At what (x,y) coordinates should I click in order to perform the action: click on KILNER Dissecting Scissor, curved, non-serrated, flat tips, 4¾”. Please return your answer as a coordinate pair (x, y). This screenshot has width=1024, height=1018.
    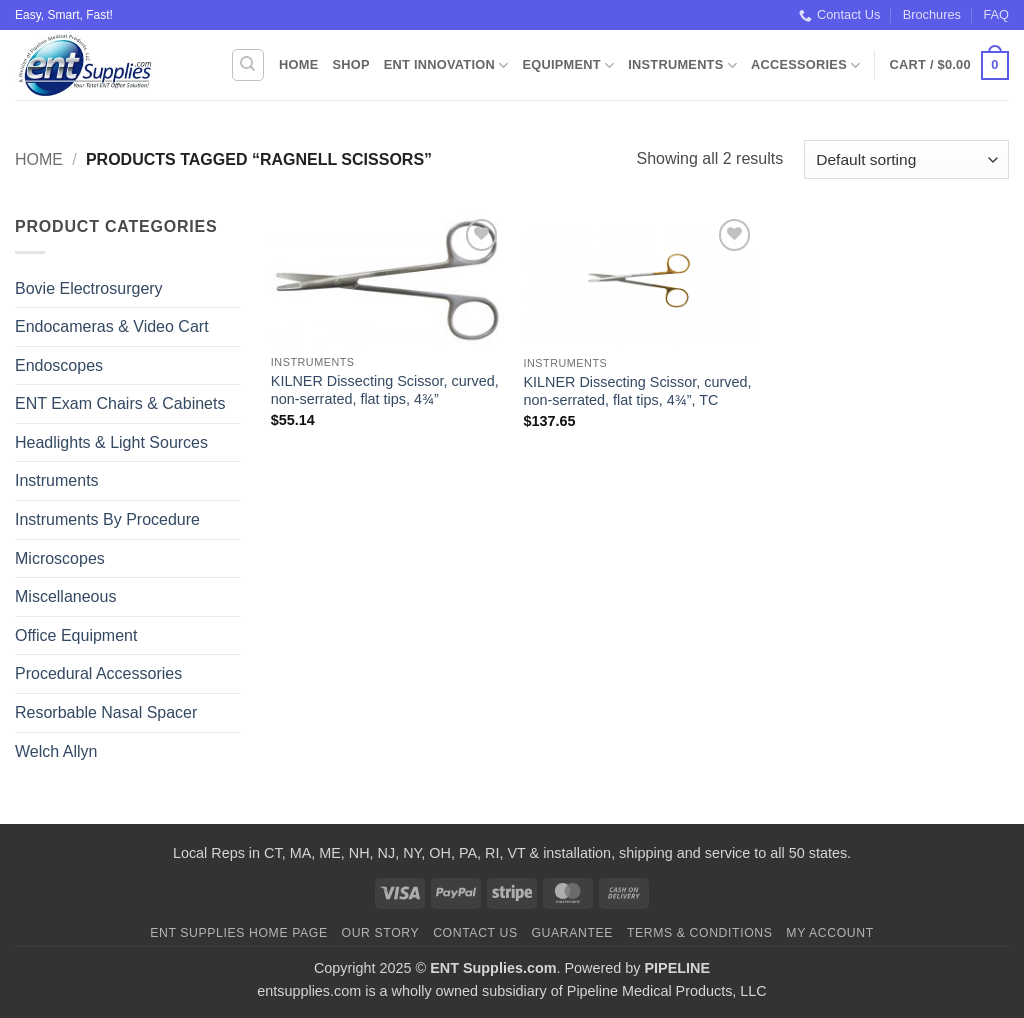
    Looking at the image, I should click on (385, 390).